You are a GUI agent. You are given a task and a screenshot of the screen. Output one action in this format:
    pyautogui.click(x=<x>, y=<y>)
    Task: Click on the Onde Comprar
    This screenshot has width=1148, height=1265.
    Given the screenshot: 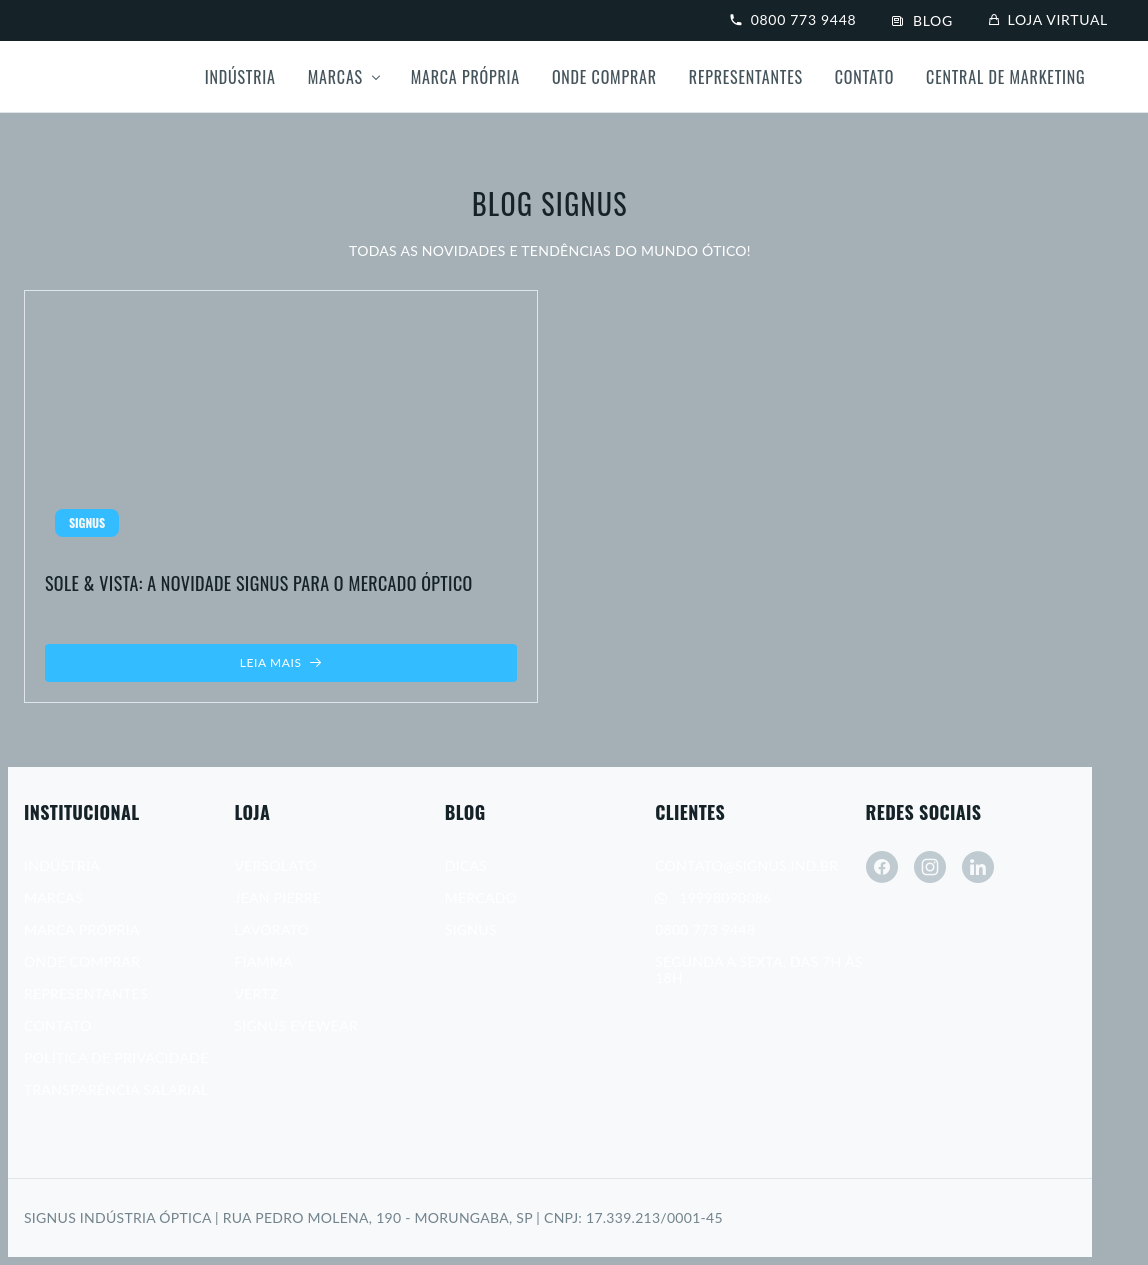 What is the action you would take?
    pyautogui.click(x=604, y=77)
    